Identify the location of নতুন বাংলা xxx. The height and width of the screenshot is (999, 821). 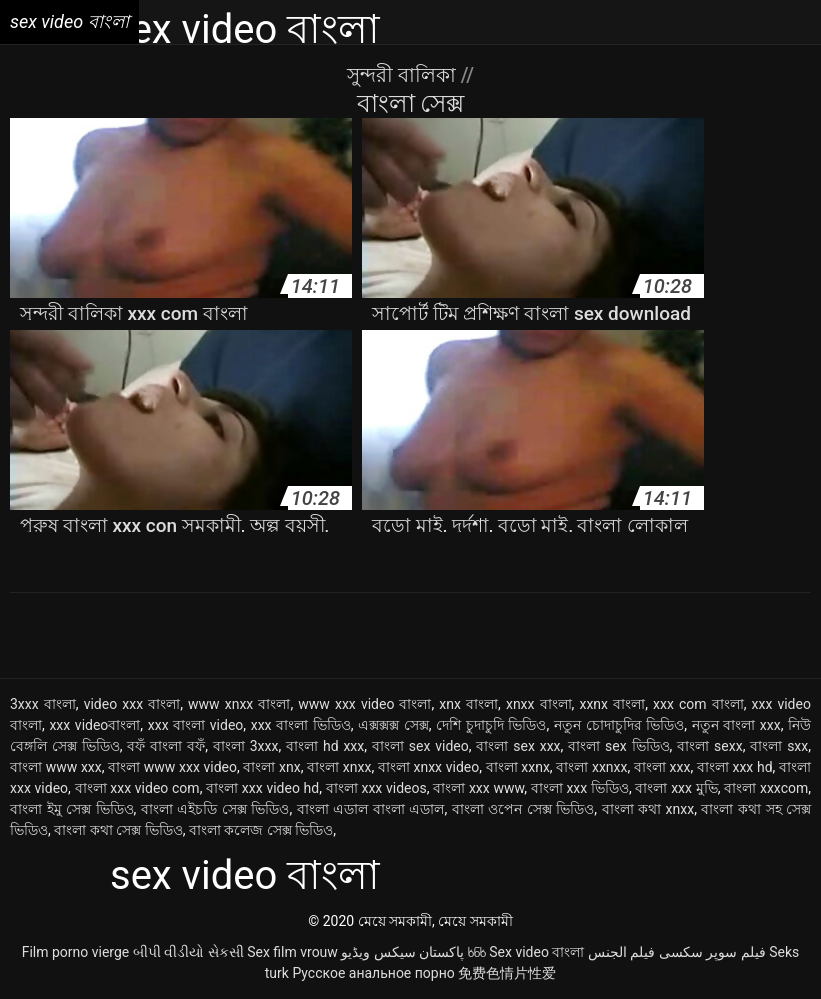
(736, 725).